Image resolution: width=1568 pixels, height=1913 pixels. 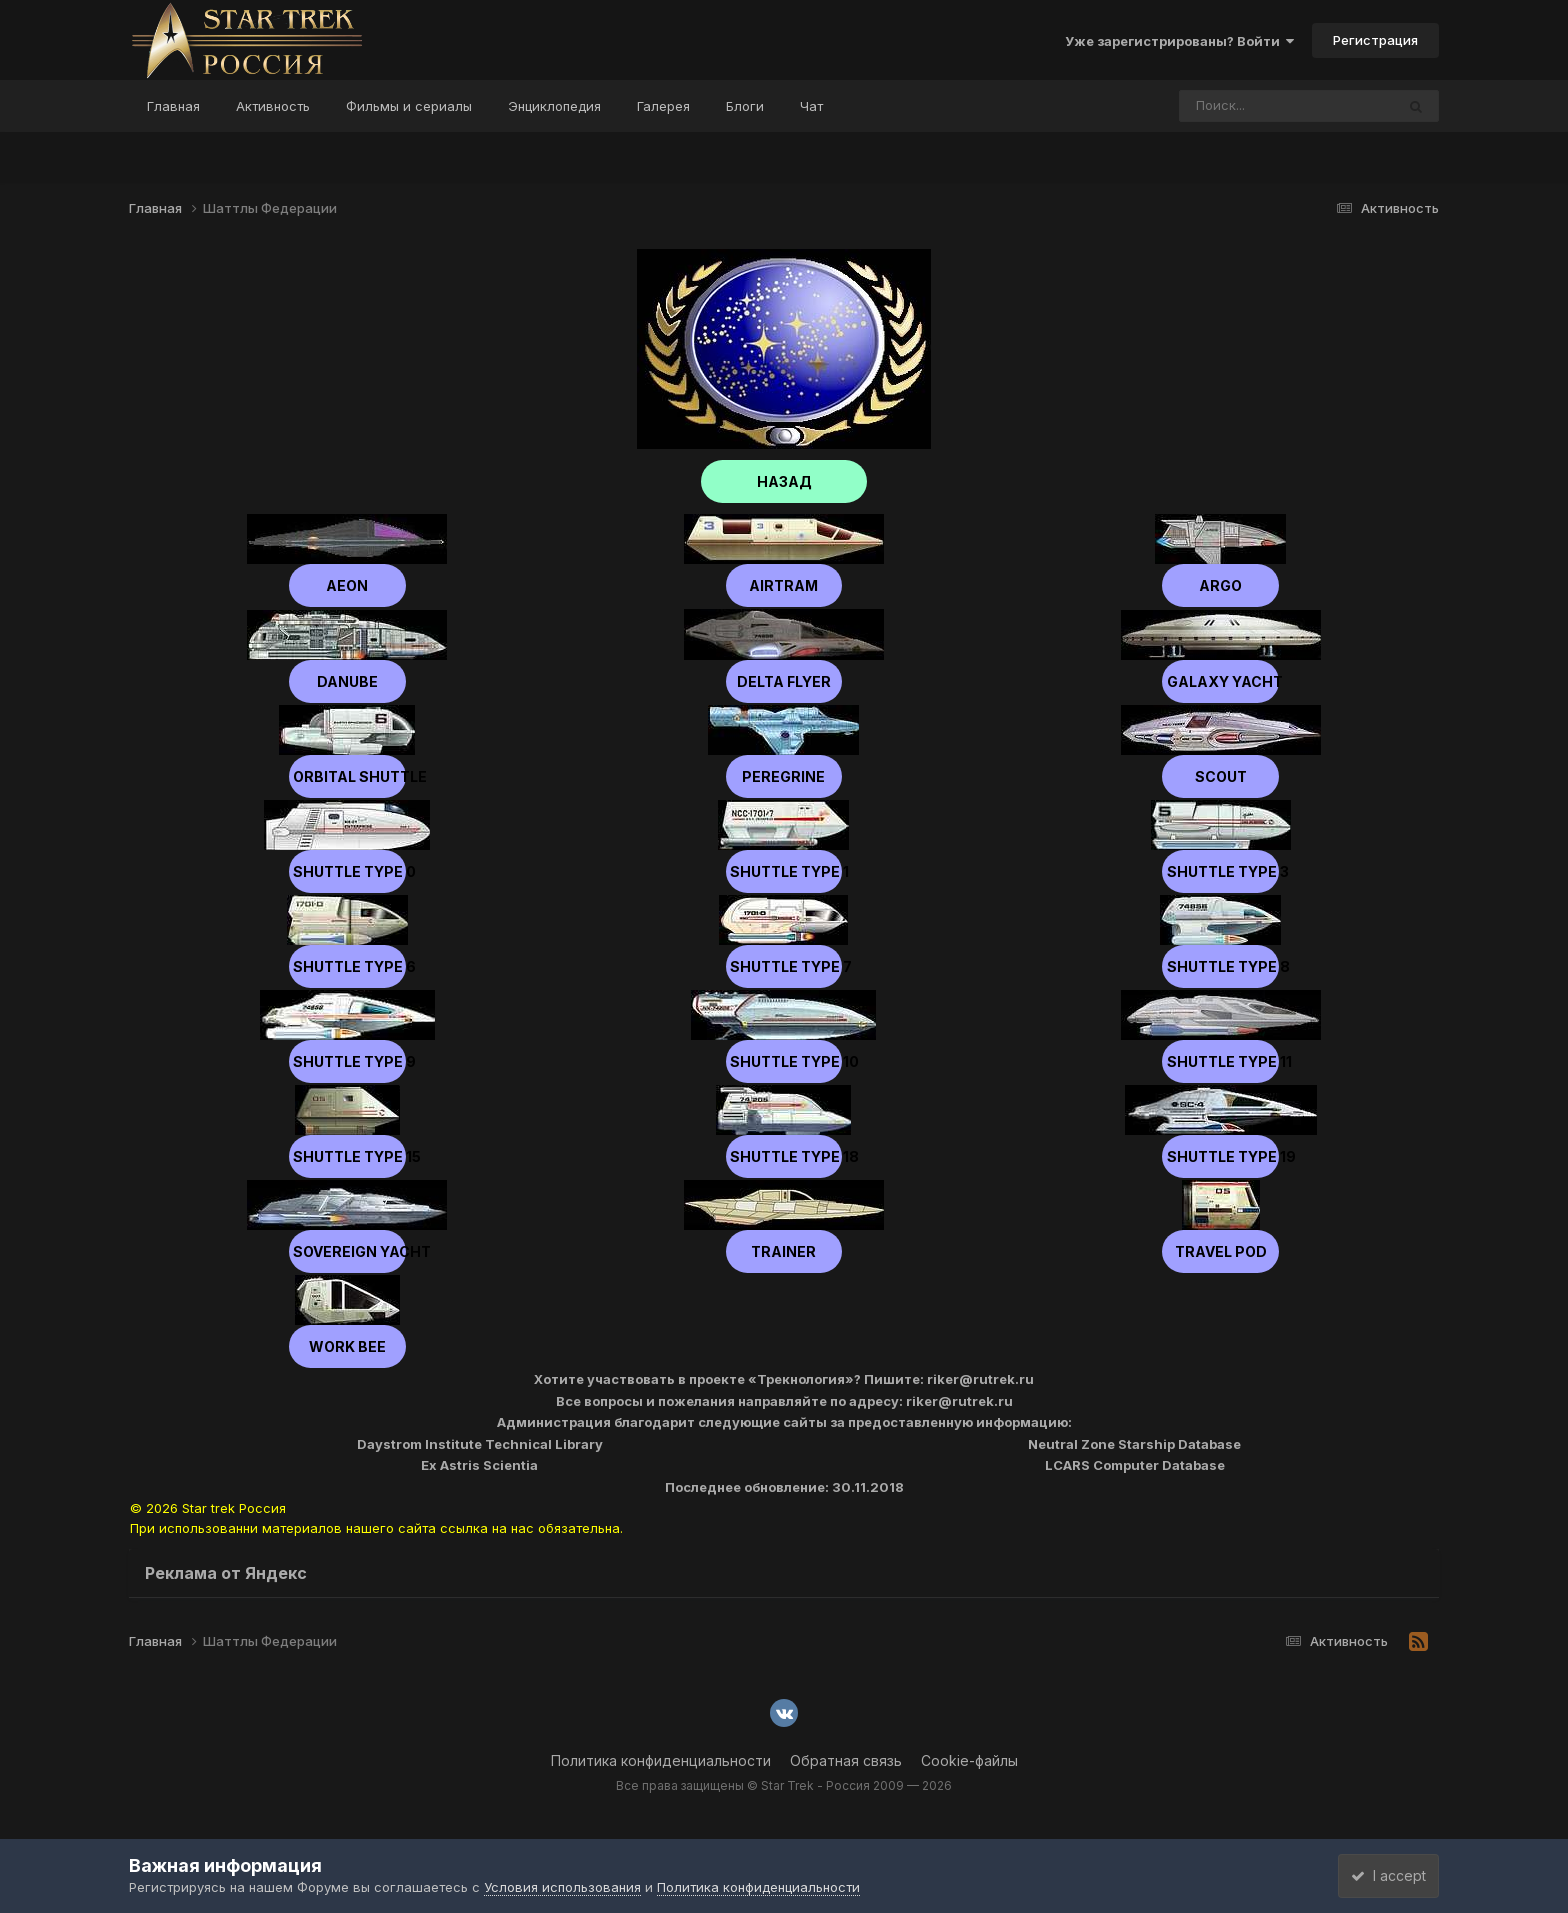 I want to click on НАЗАД, so click(x=784, y=481).